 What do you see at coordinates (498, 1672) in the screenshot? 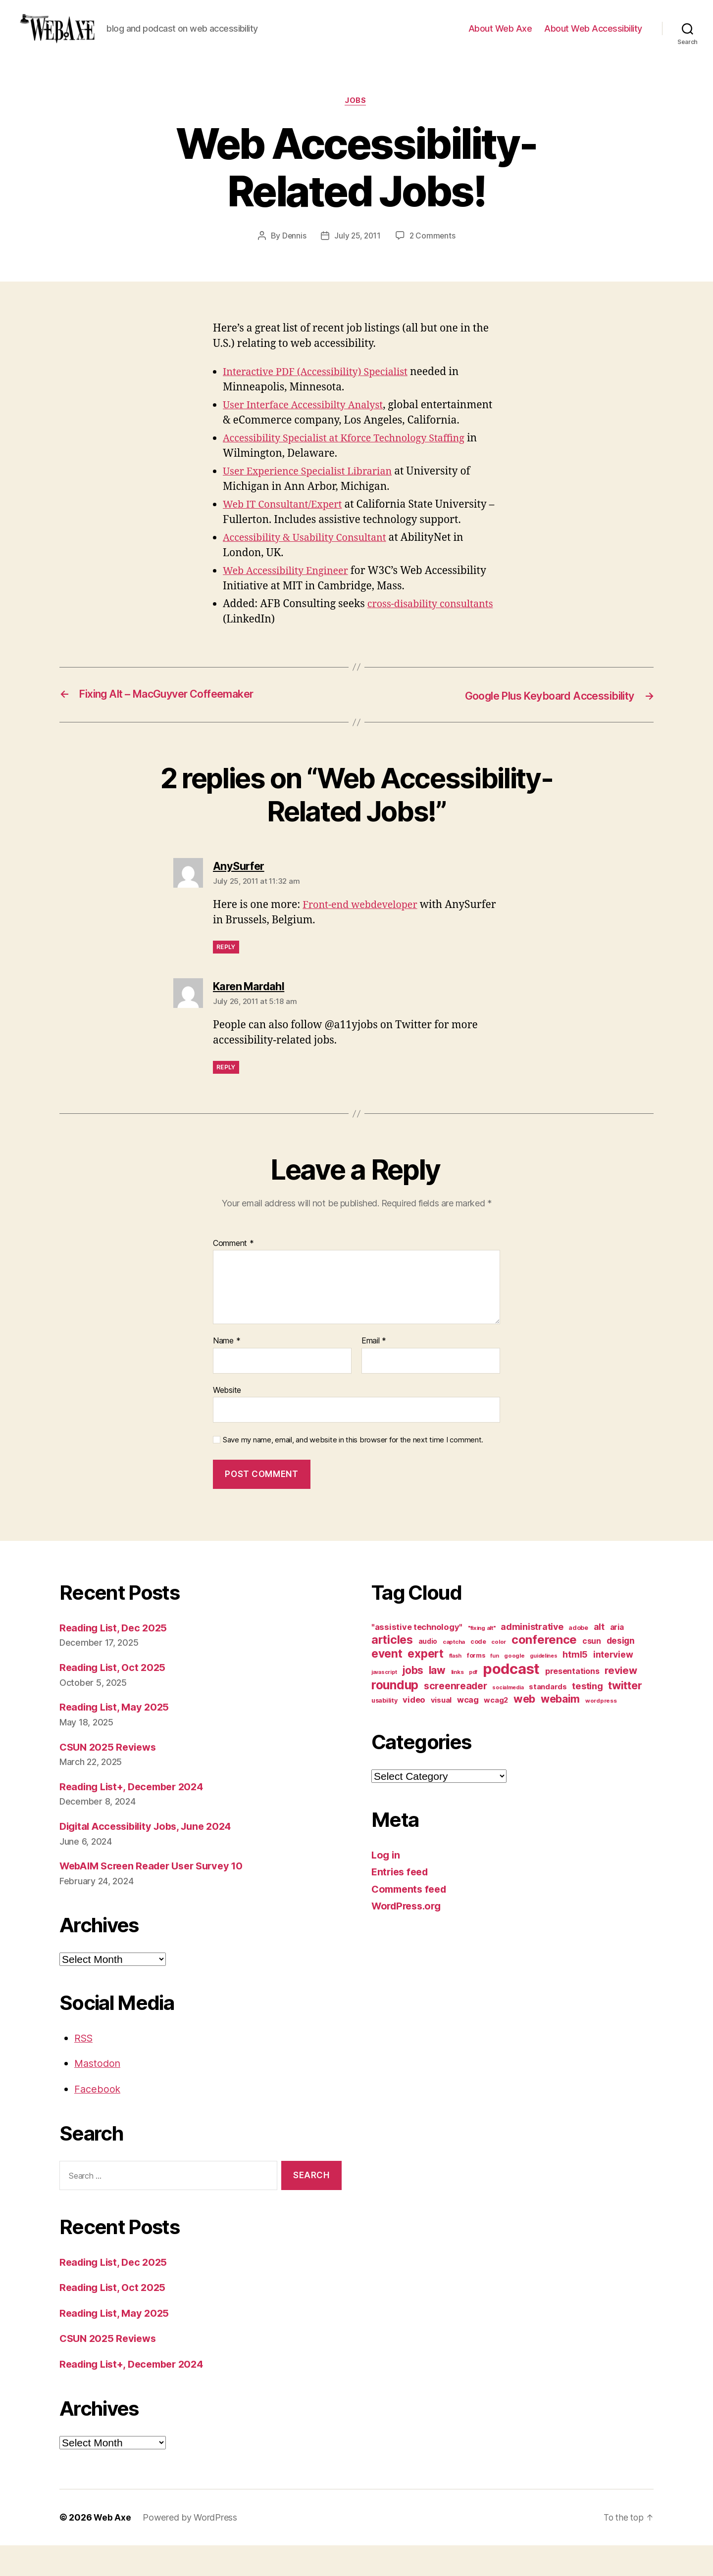
I see `color [color (10 items)]` at bounding box center [498, 1672].